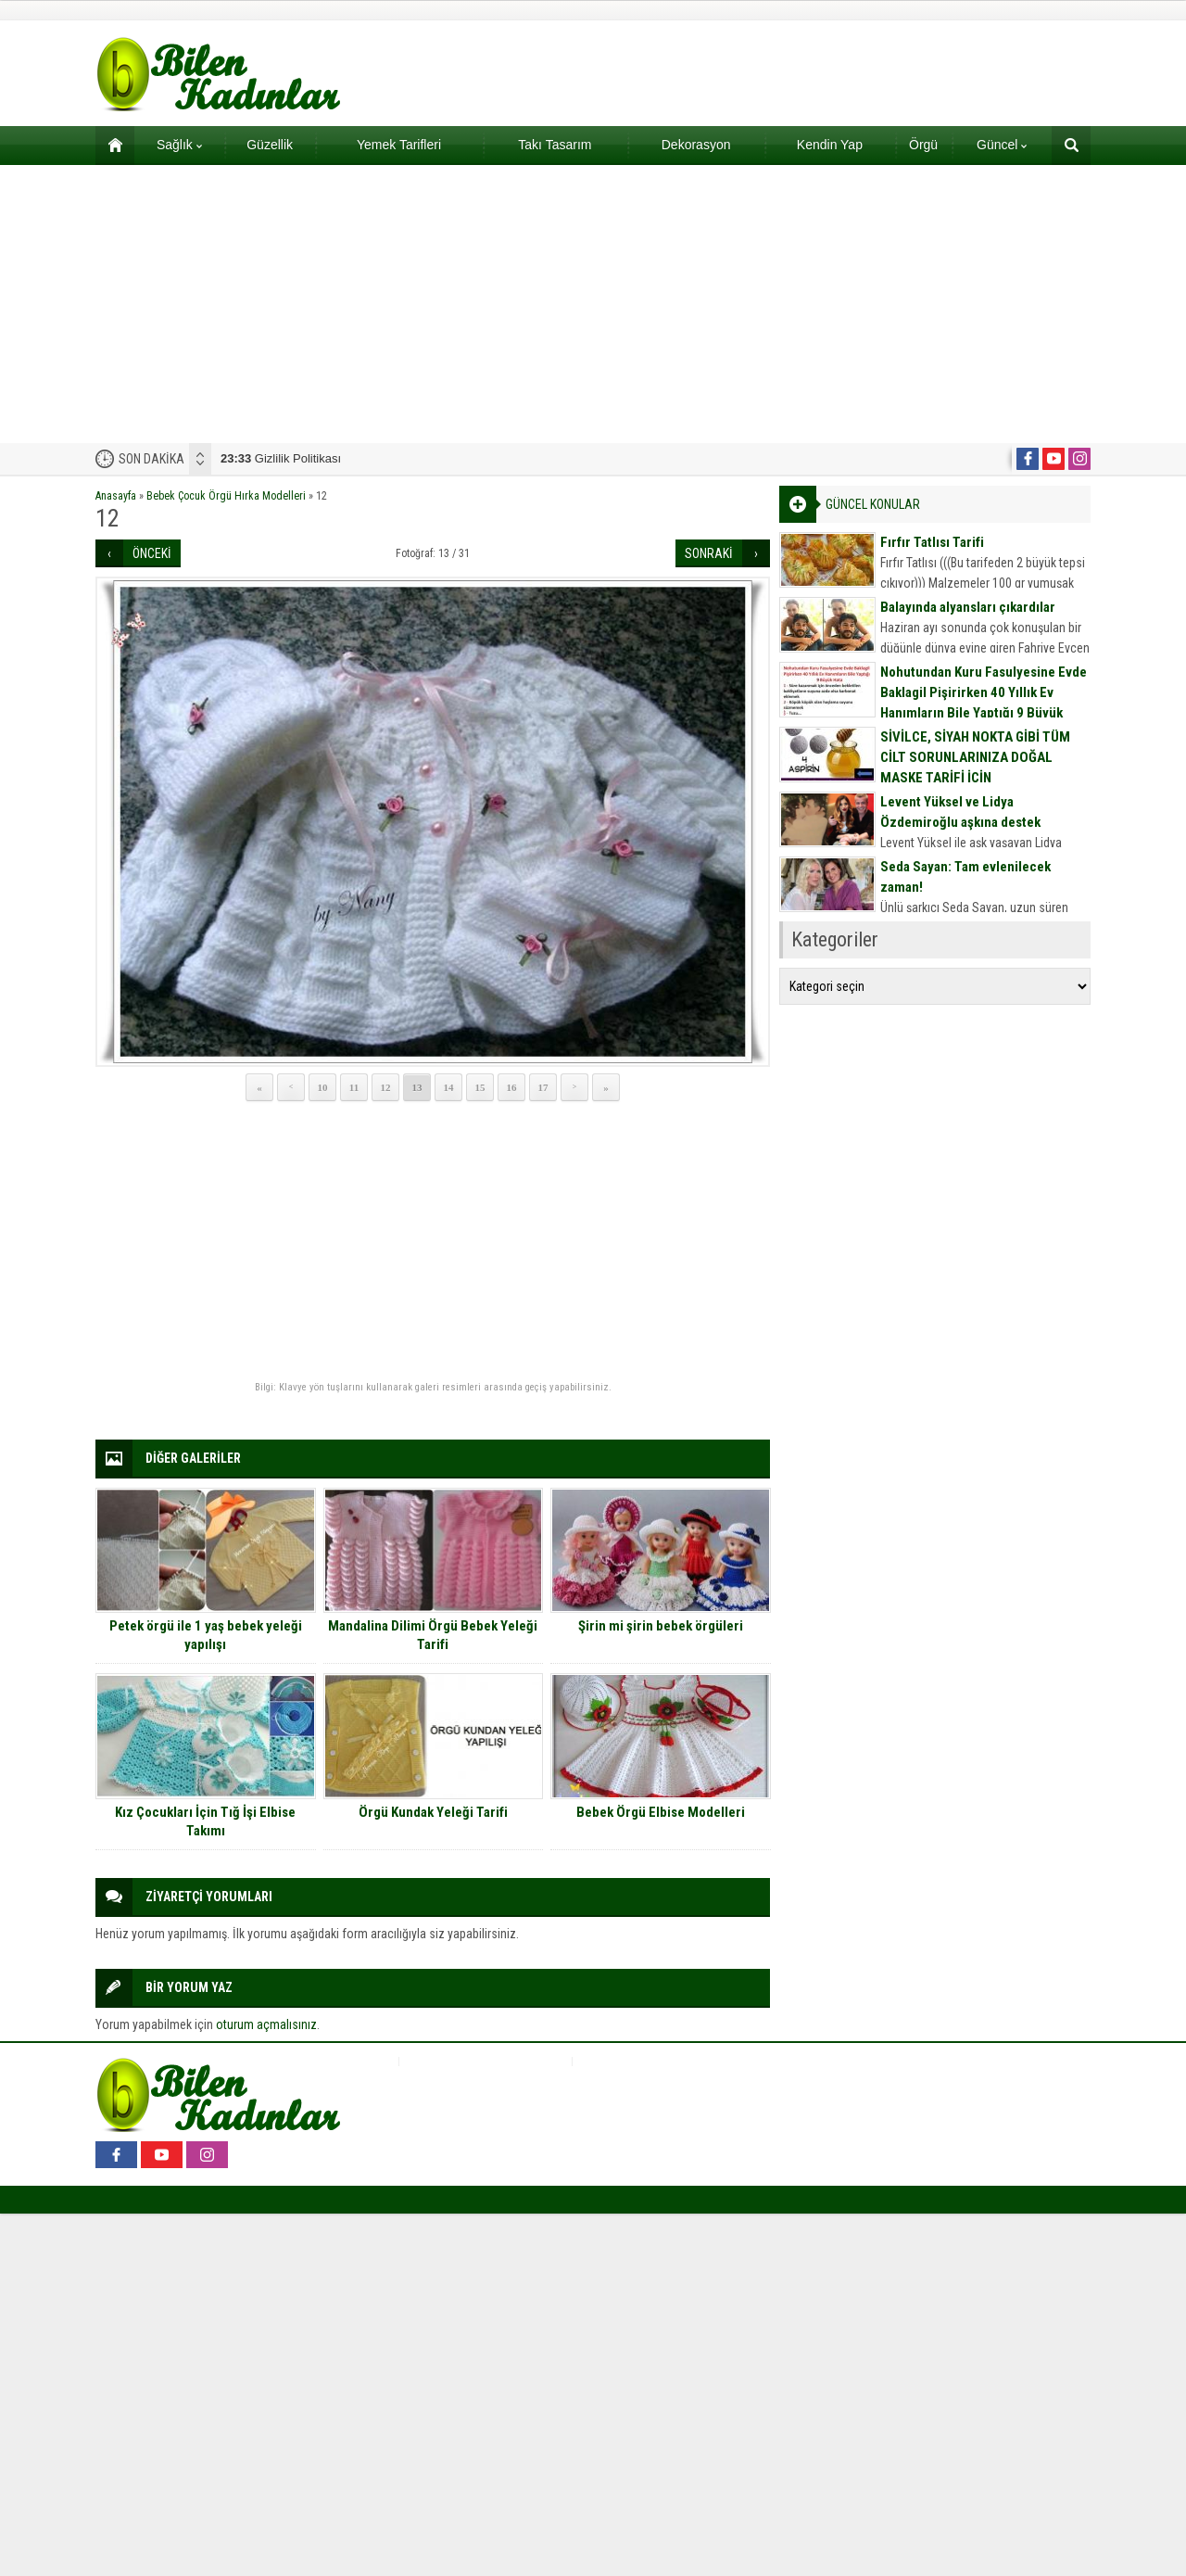 The image size is (1186, 2576). What do you see at coordinates (179, 144) in the screenshot?
I see `Sağlık` at bounding box center [179, 144].